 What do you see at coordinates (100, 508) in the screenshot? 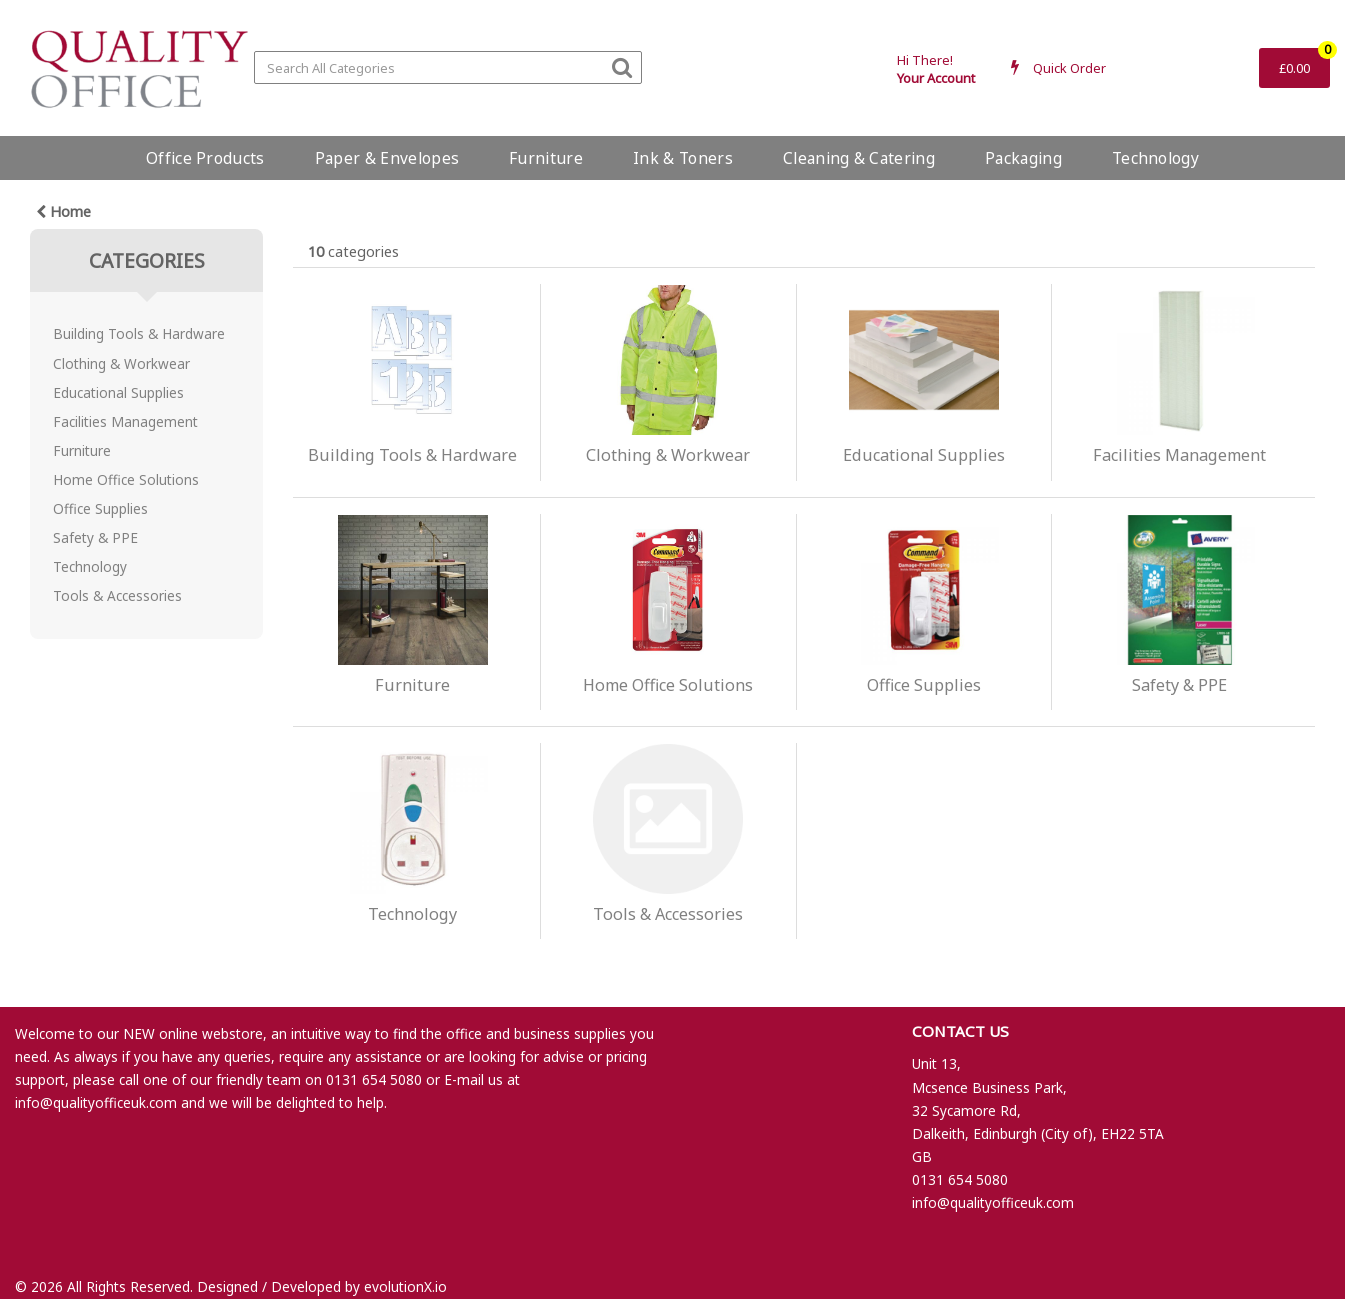
I see `Office Supplies` at bounding box center [100, 508].